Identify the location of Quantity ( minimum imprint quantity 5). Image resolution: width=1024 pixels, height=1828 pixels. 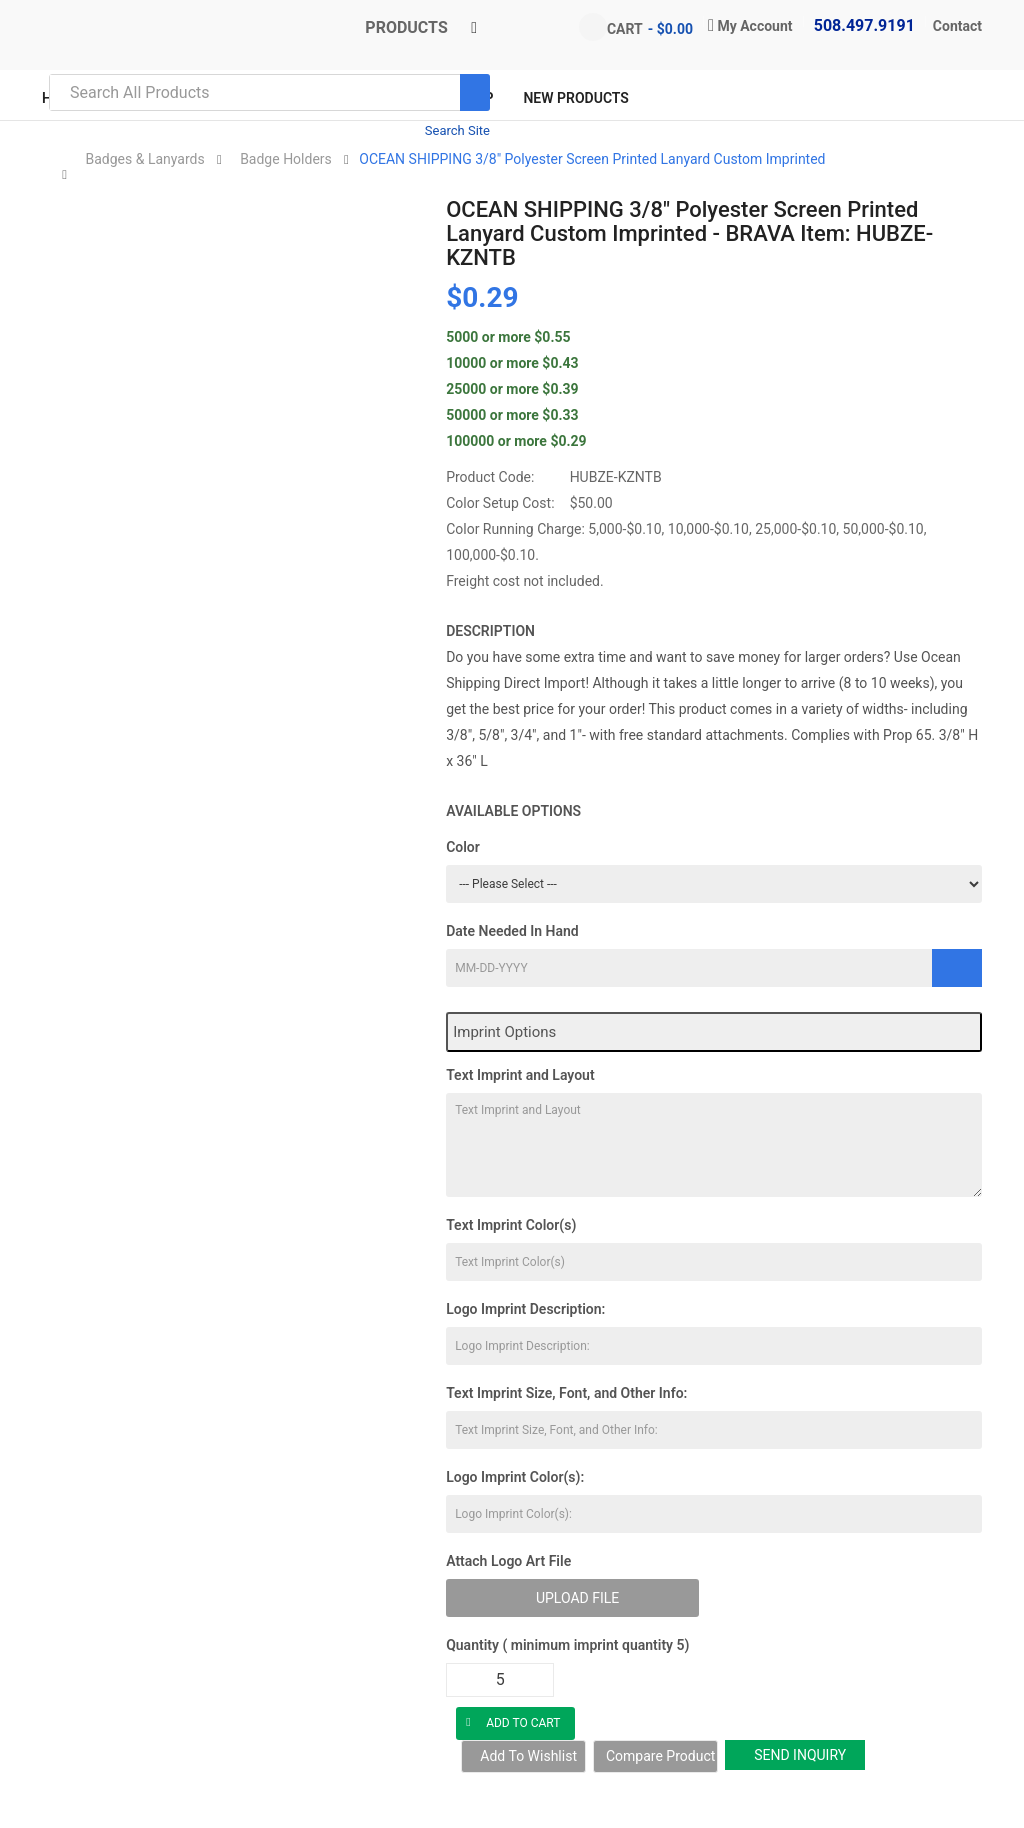
(567, 1645).